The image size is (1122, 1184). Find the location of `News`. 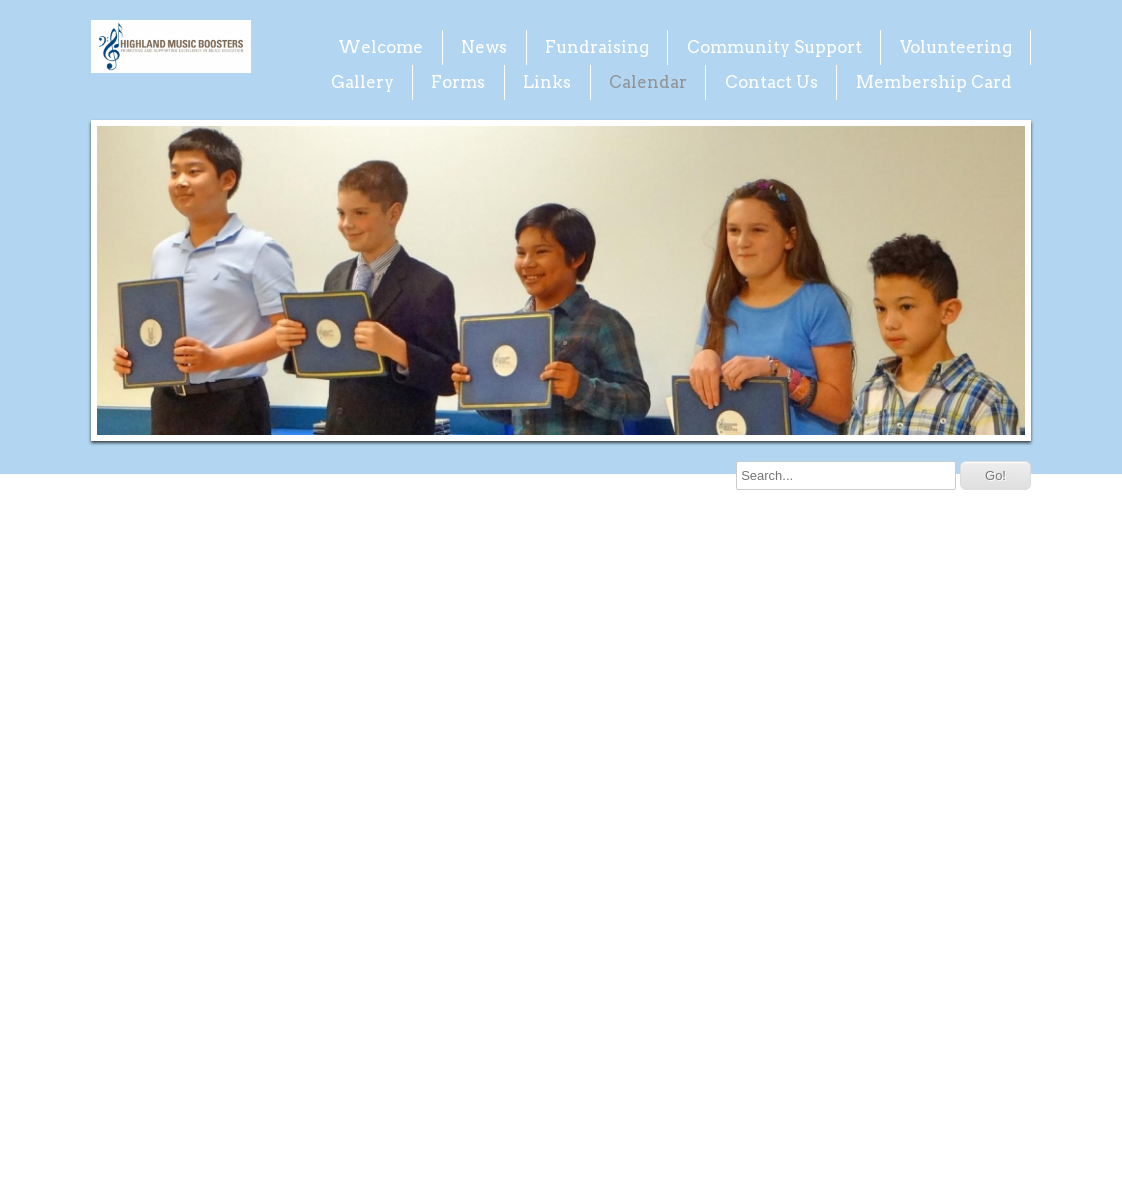

News is located at coordinates (484, 47).